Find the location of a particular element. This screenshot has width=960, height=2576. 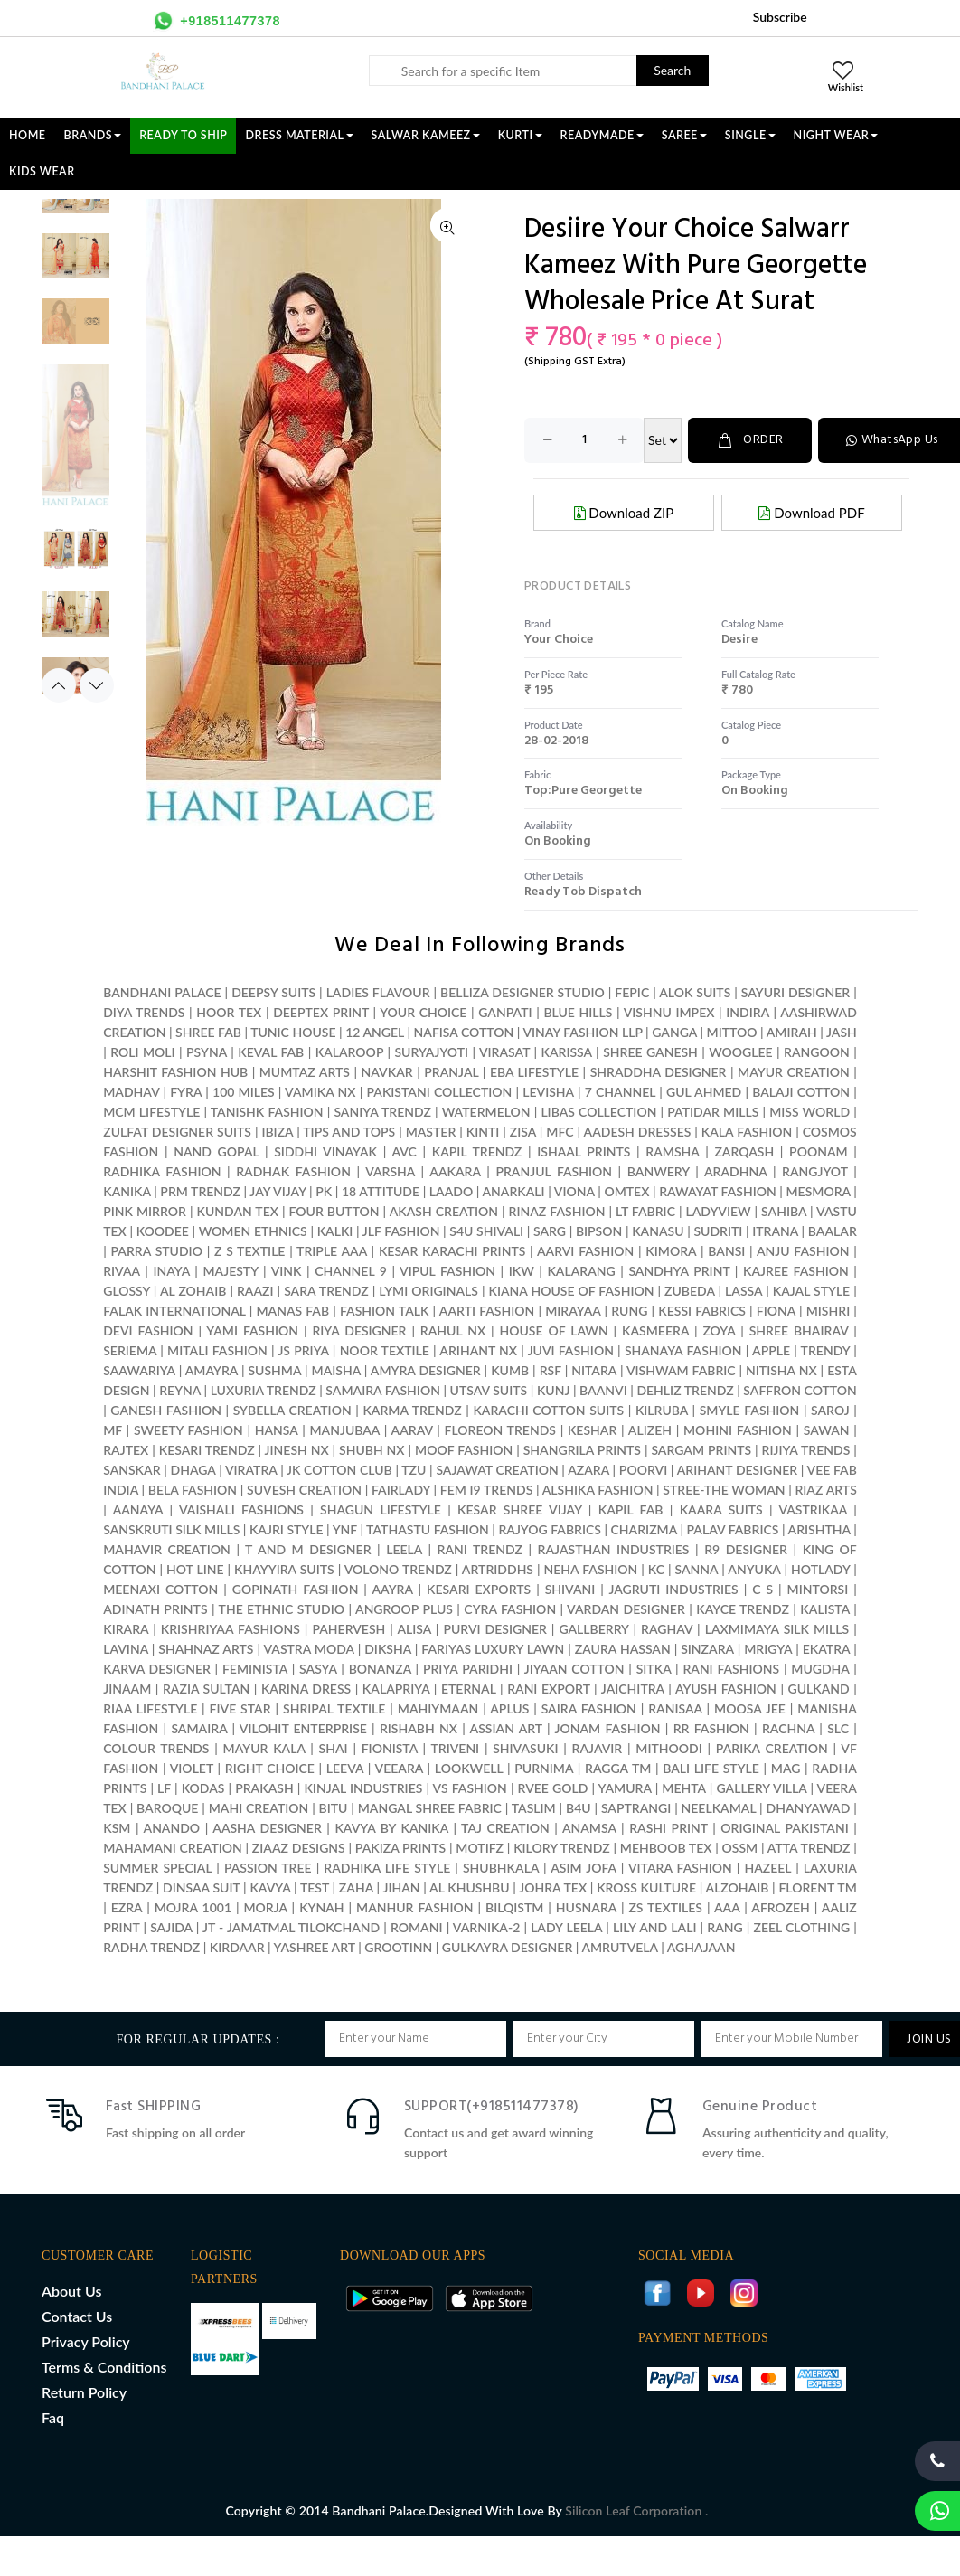

BALI LIFE STYLE is located at coordinates (711, 1768).